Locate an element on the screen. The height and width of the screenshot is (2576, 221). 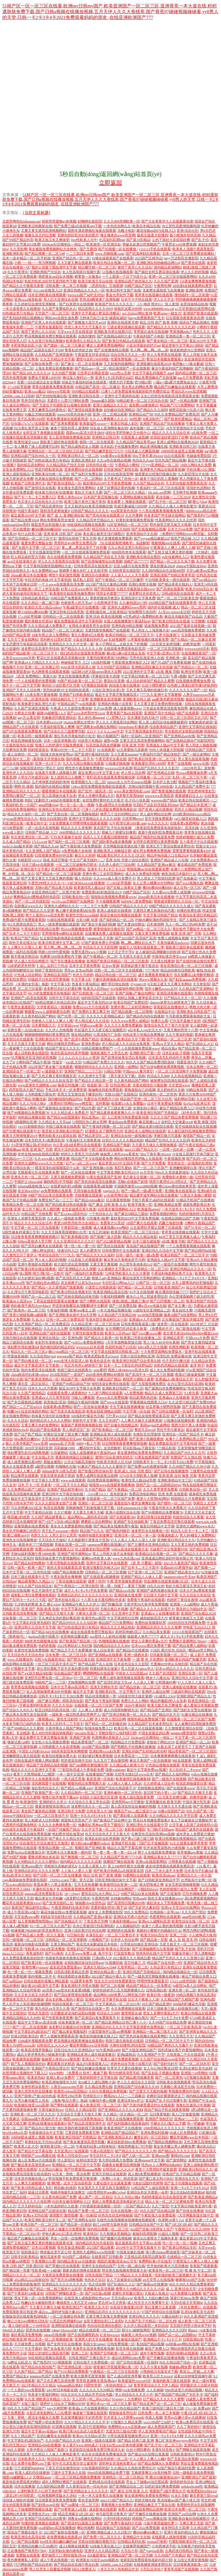
台湾娱乐中文网一区 is located at coordinates (196, 1880).